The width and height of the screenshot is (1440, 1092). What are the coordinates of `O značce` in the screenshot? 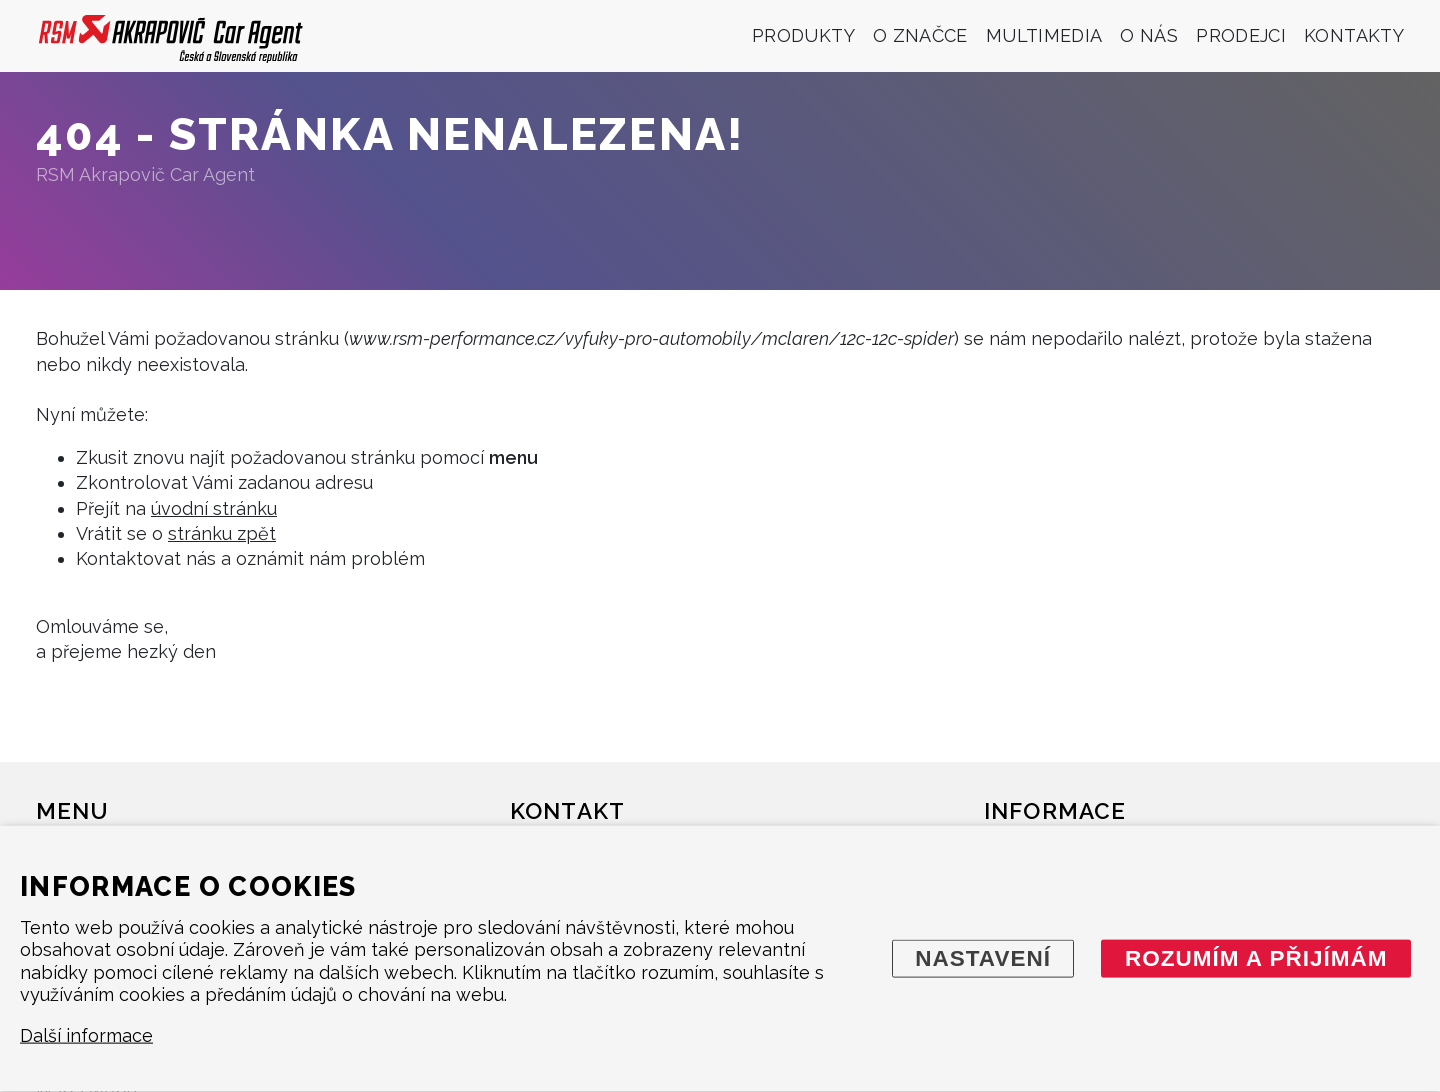 It's located at (920, 35).